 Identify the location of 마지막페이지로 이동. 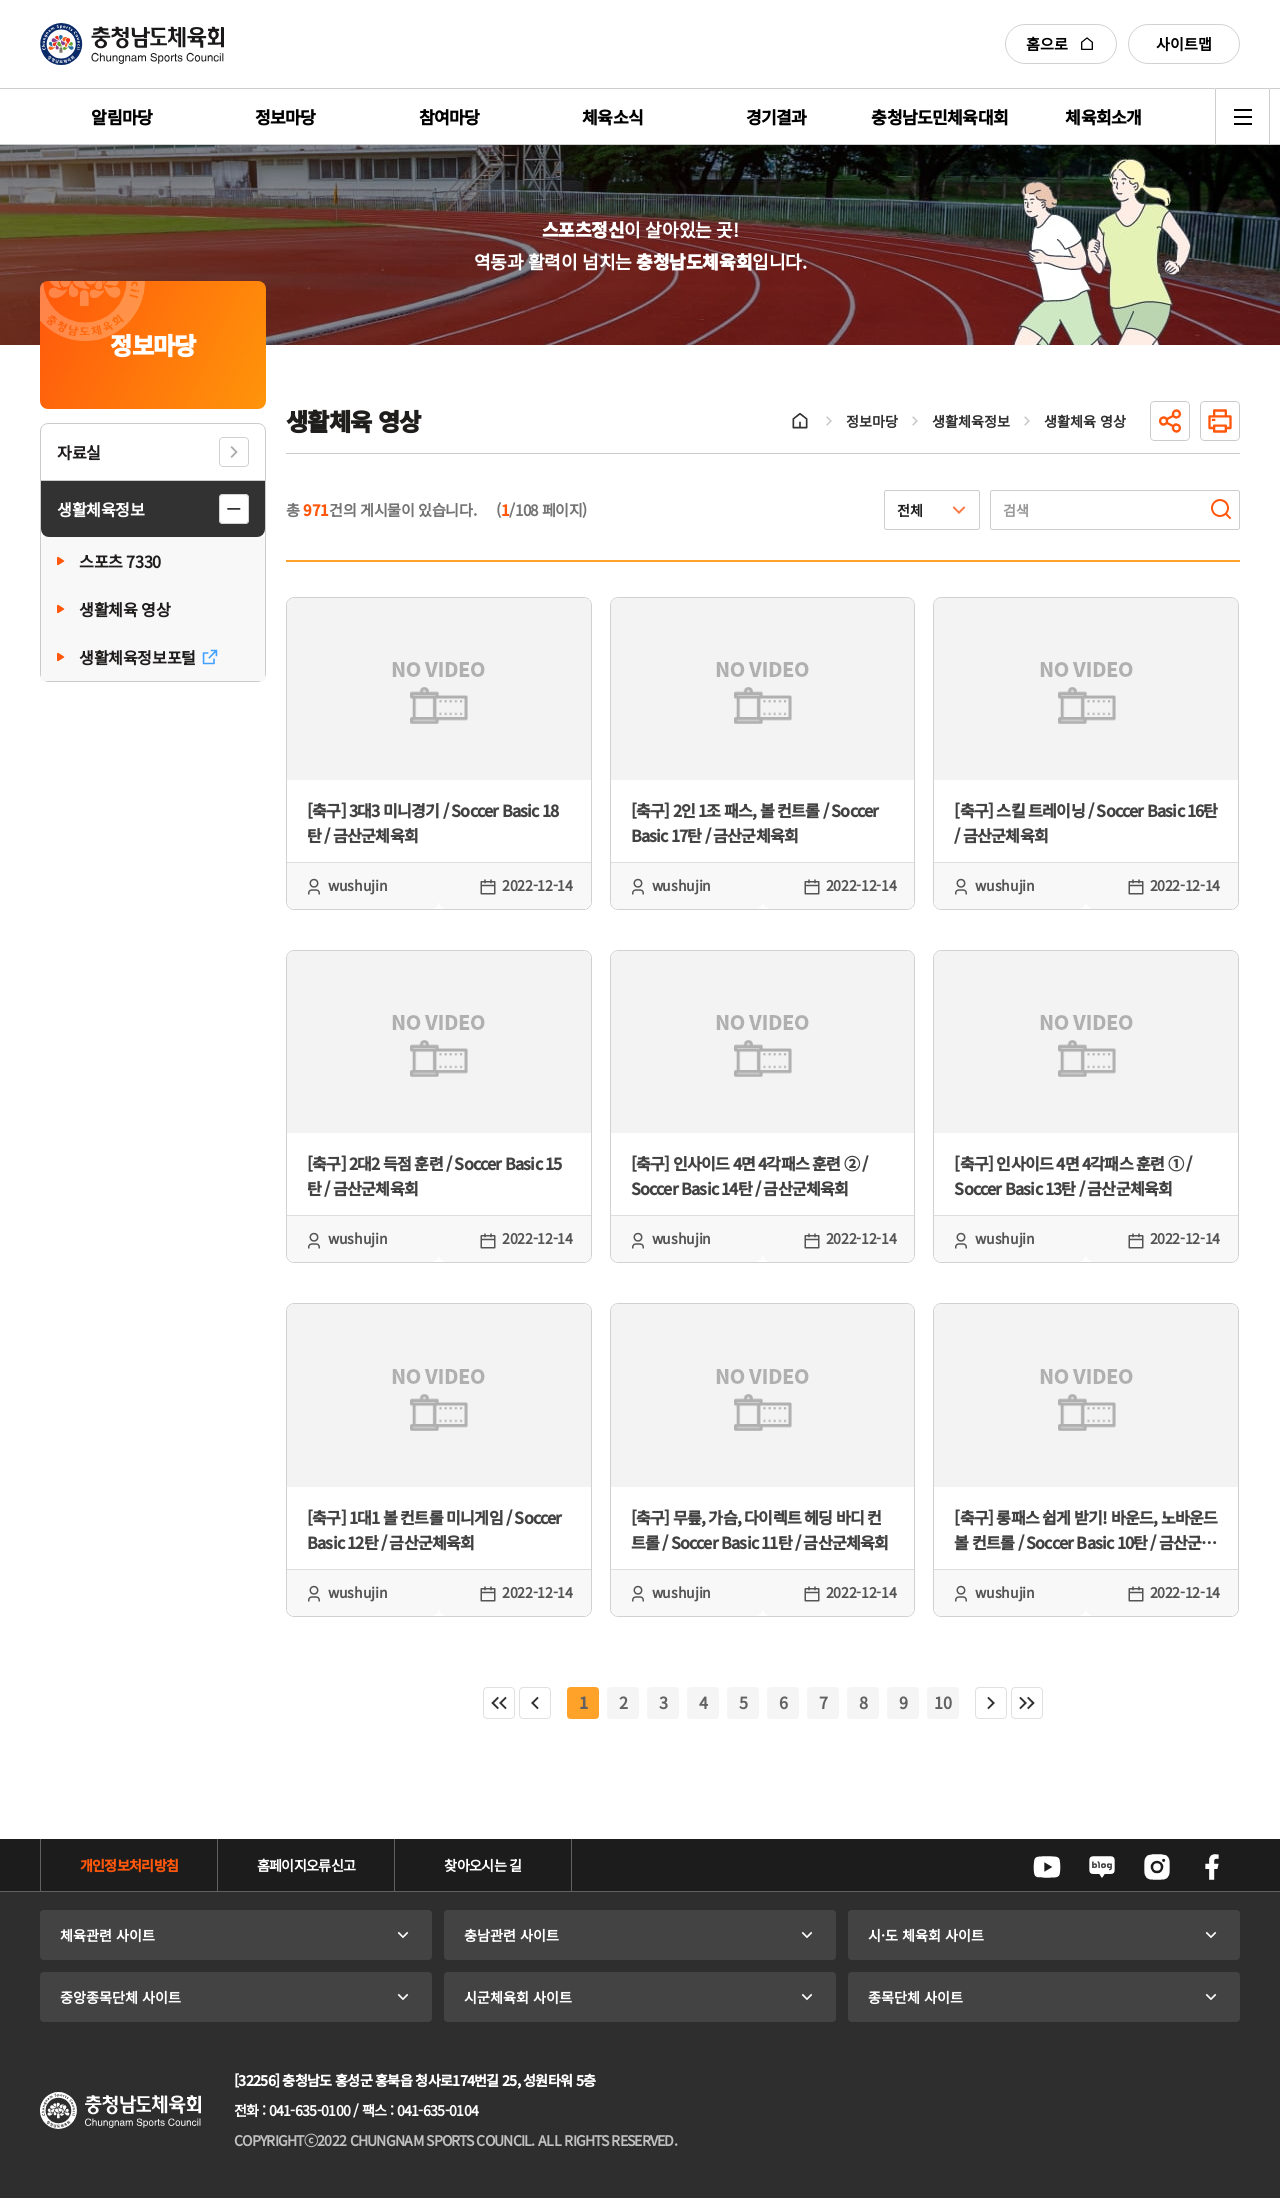
(1027, 1703).